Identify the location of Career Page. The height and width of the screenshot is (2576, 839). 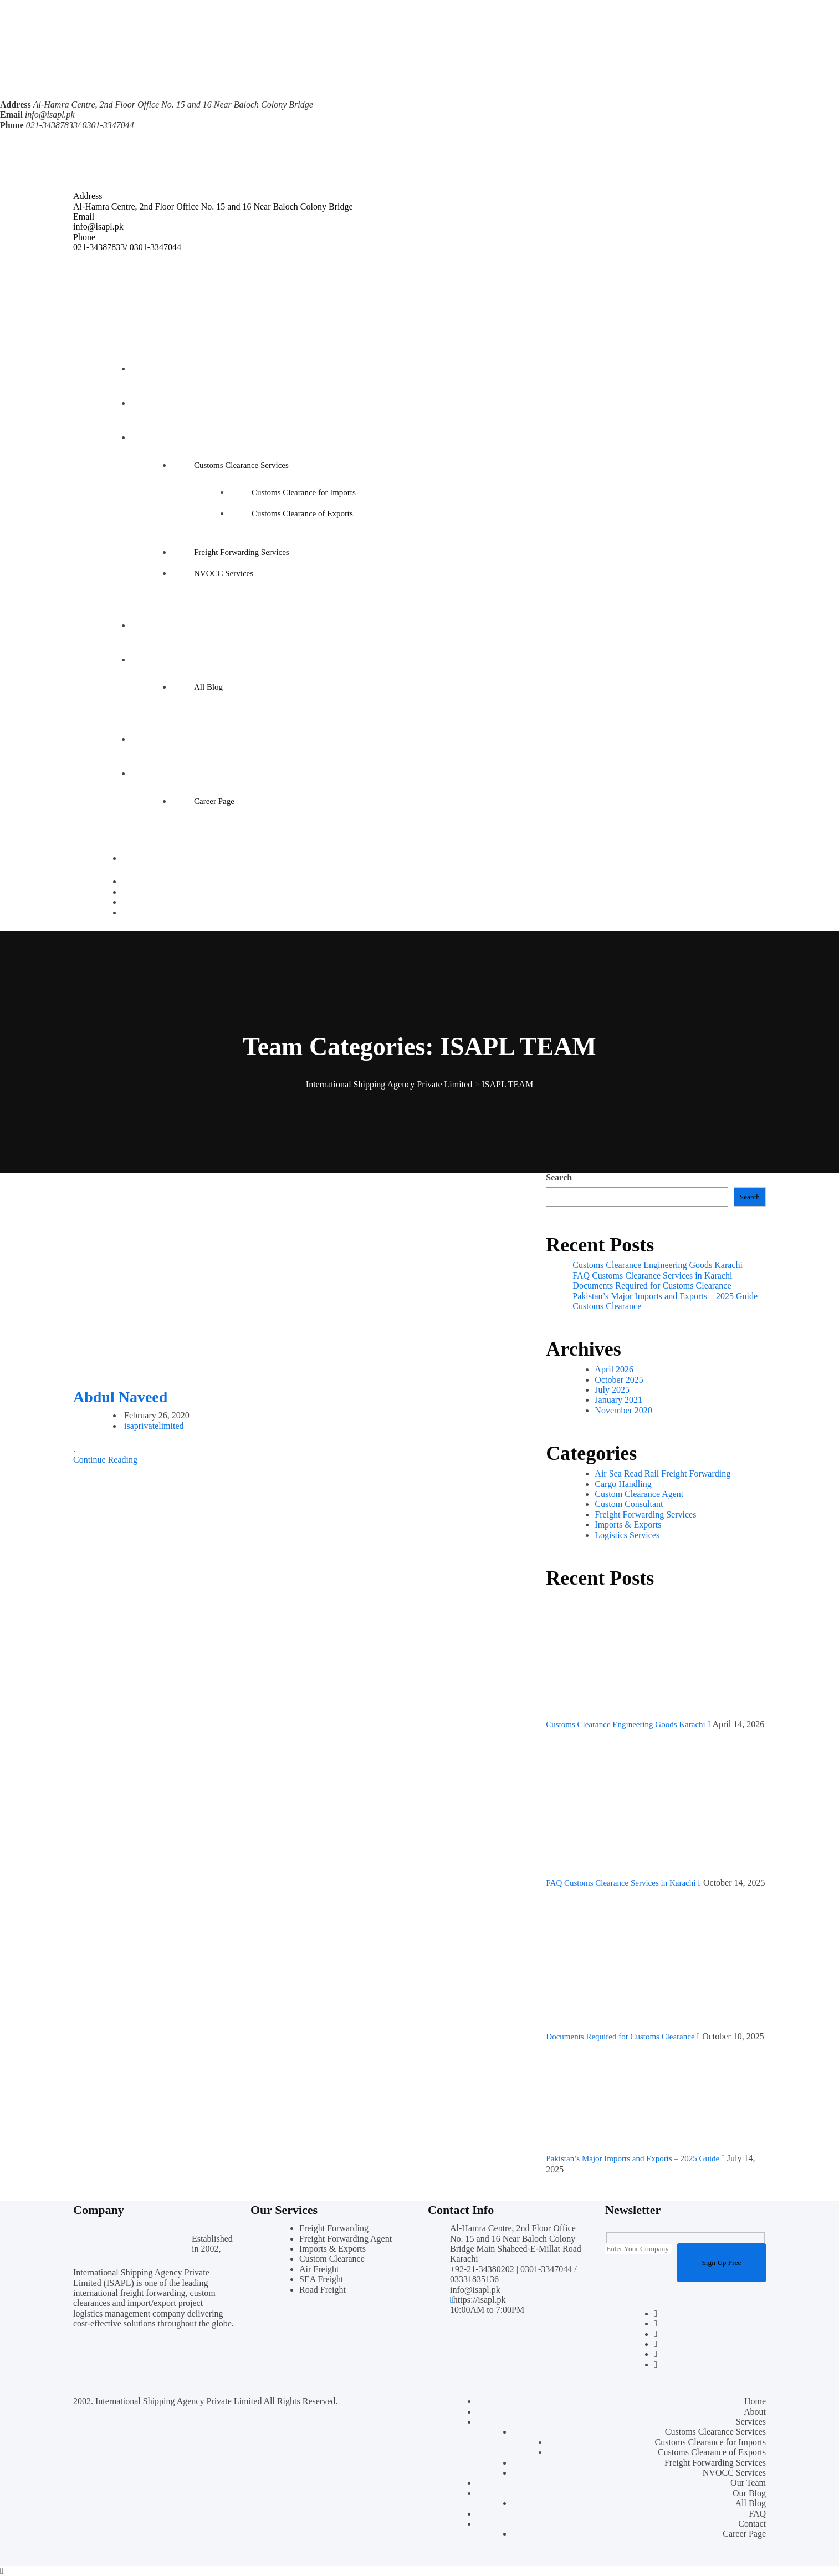
(214, 801).